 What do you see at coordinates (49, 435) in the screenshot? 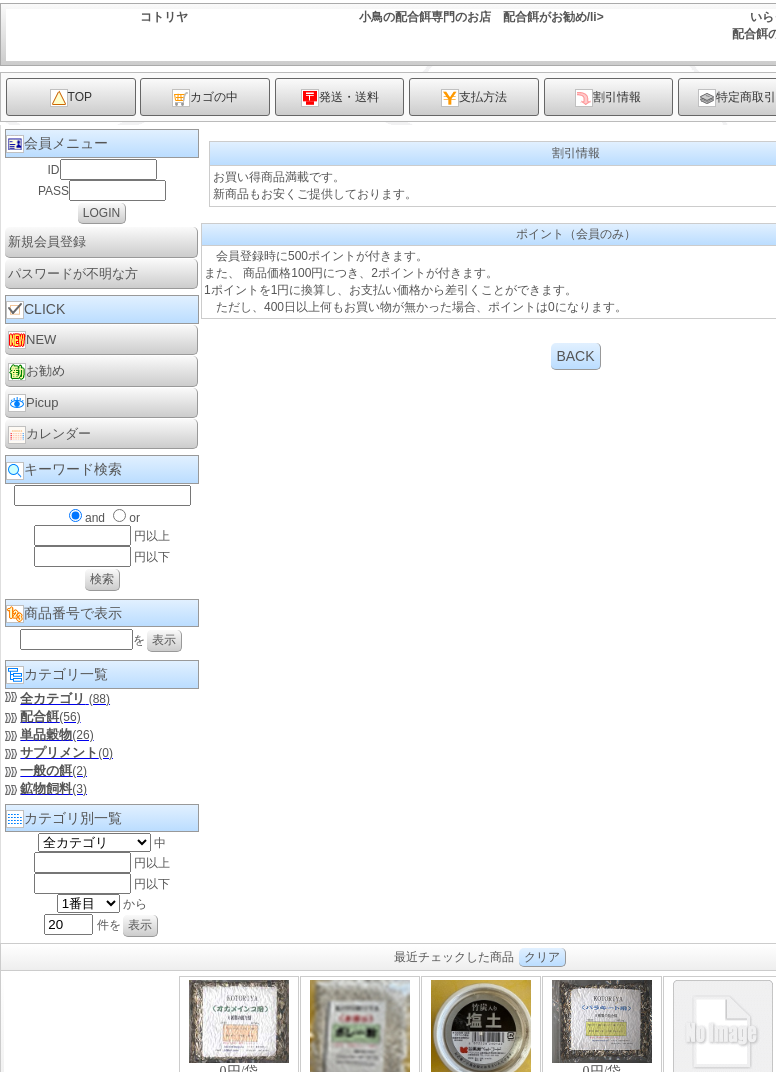
I see `カレンダー` at bounding box center [49, 435].